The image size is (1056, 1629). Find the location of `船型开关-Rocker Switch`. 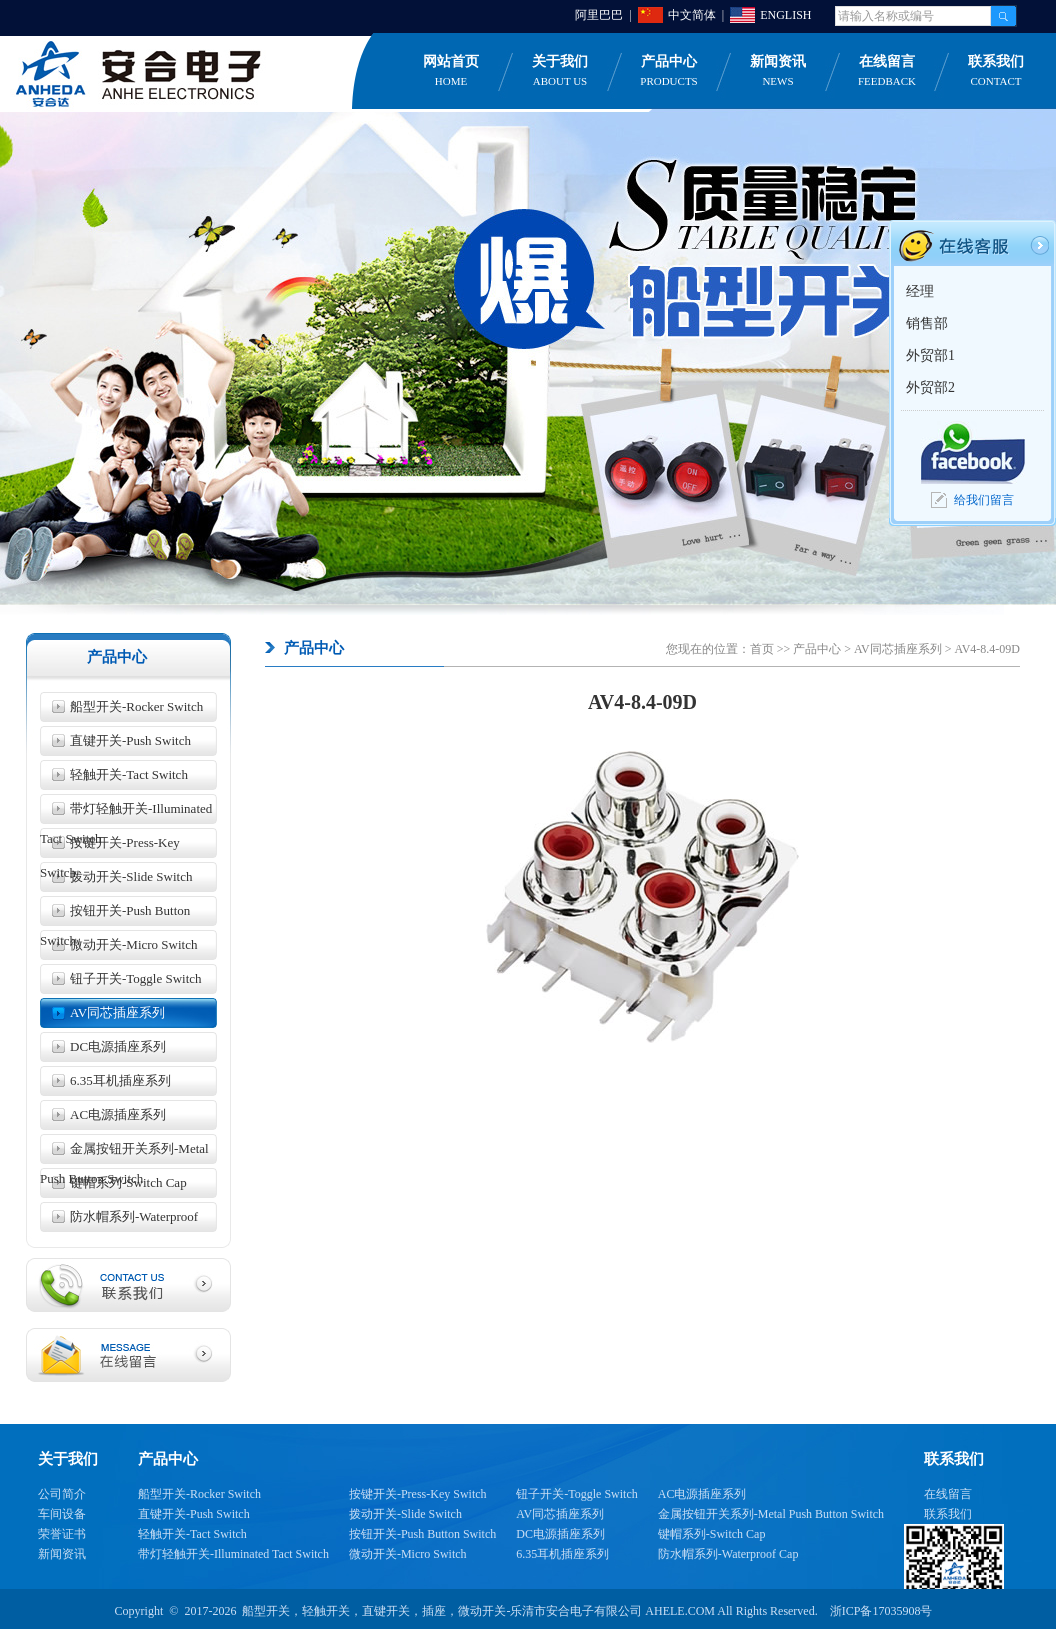

船型开关-Rocker Switch is located at coordinates (136, 706).